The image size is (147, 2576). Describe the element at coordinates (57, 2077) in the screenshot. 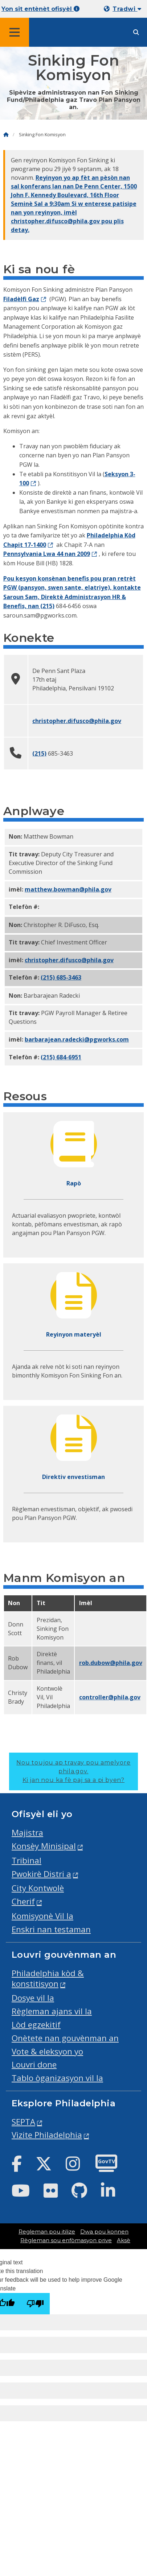

I see `Tablo òganizasyon vil la` at that location.